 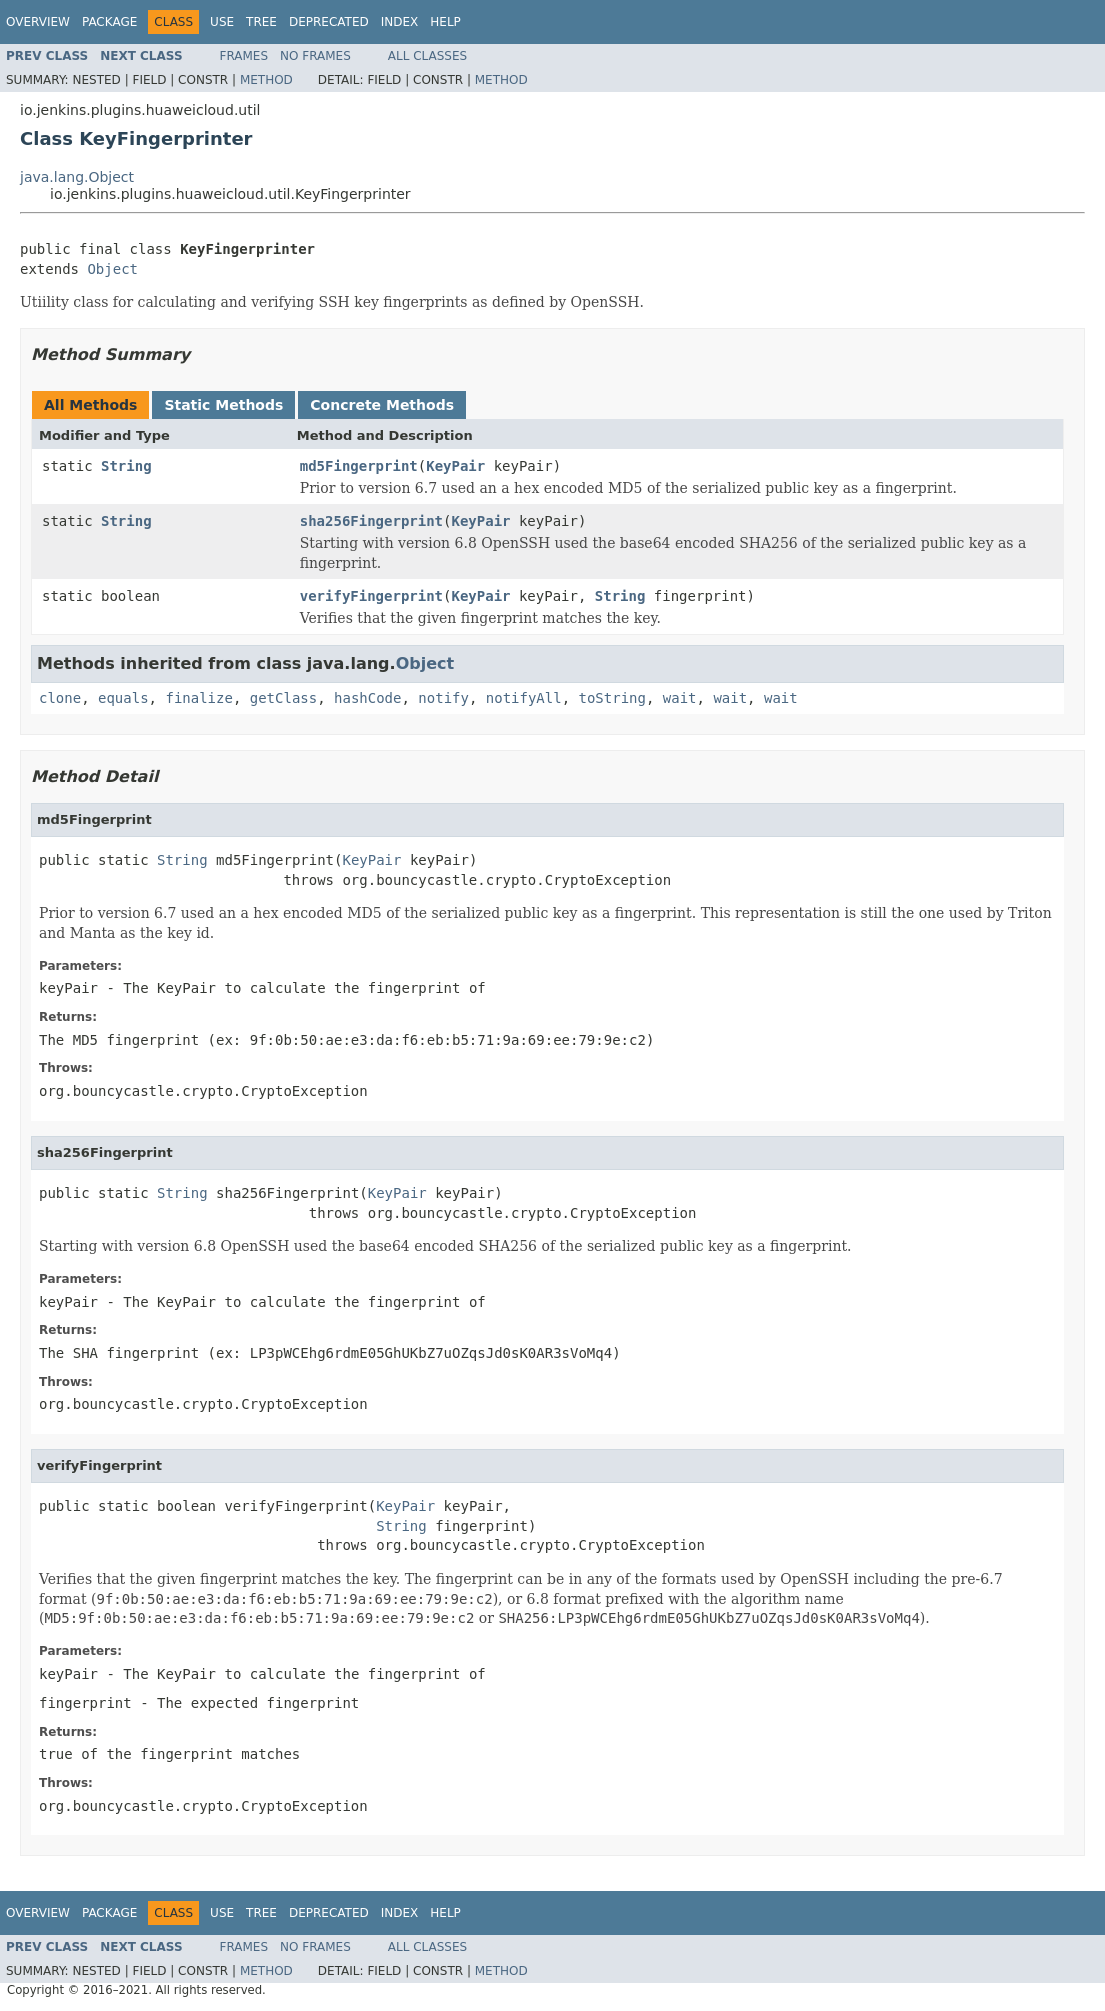 What do you see at coordinates (359, 466) in the screenshot?
I see `md5Fingerprint` at bounding box center [359, 466].